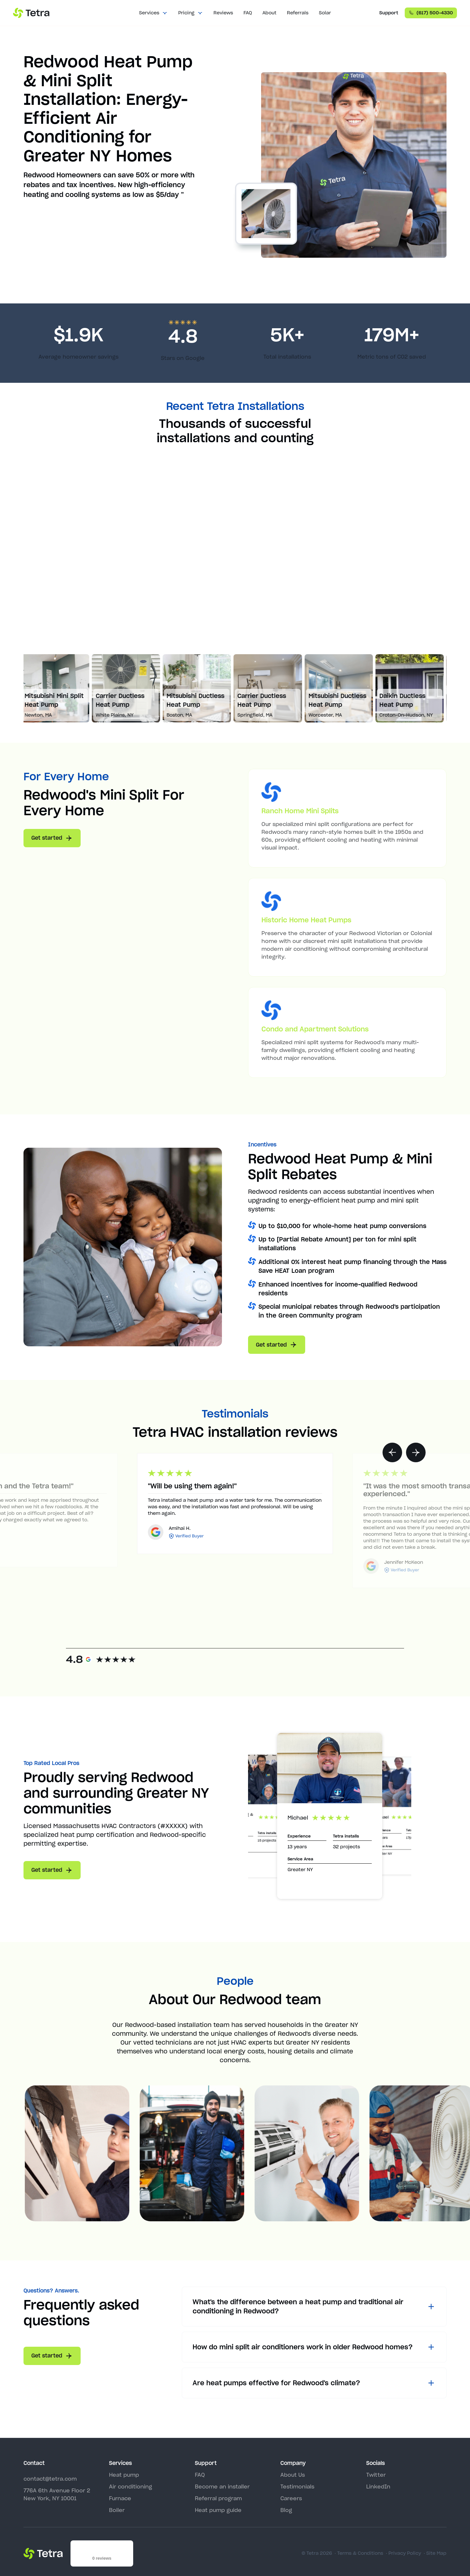 This screenshot has height=2576, width=470. Describe the element at coordinates (247, 13) in the screenshot. I see `FAQ` at that location.